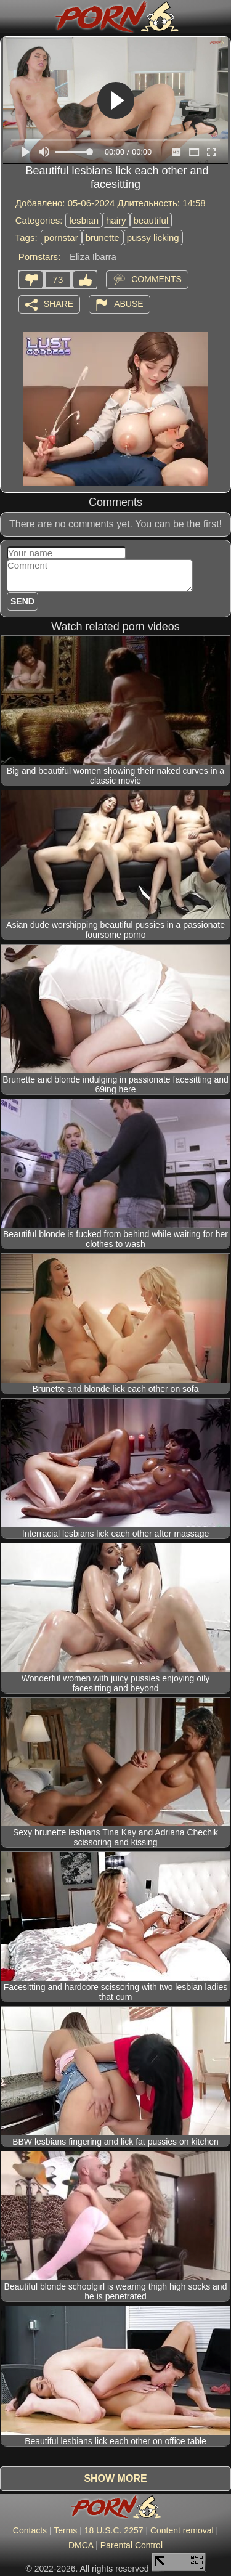  I want to click on Show more, so click(115, 2478).